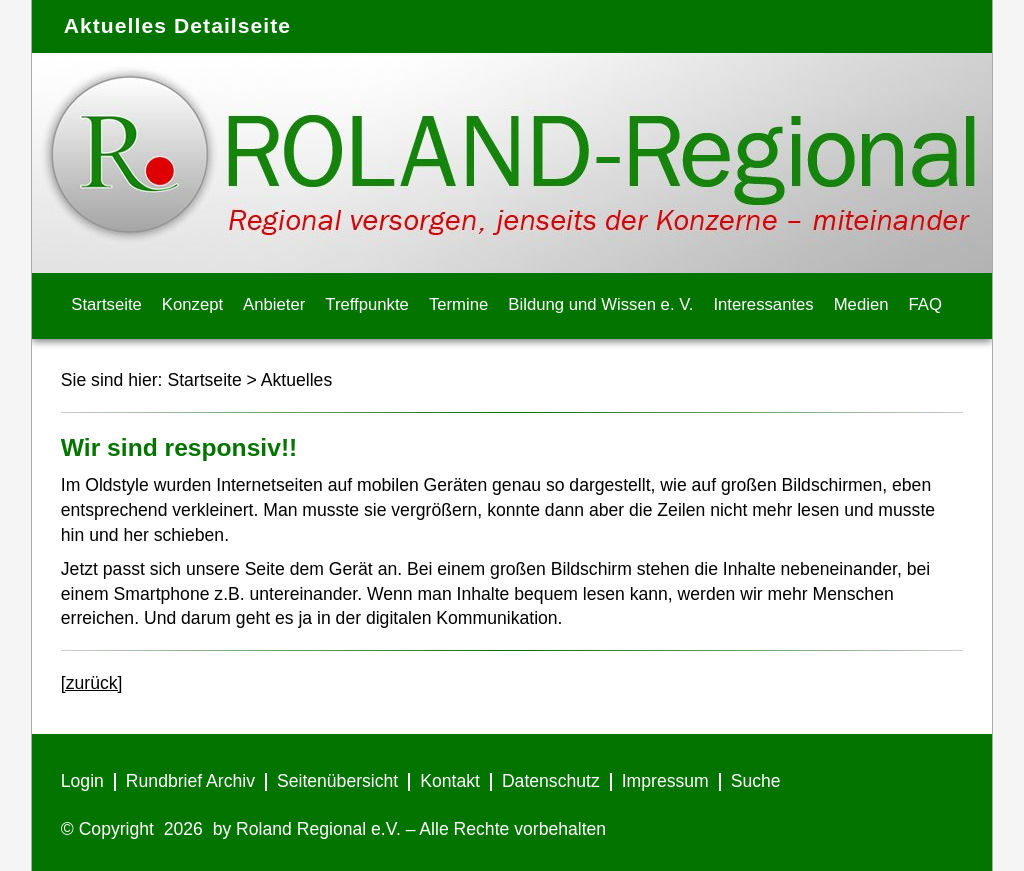  Describe the element at coordinates (106, 304) in the screenshot. I see `Startseite` at that location.